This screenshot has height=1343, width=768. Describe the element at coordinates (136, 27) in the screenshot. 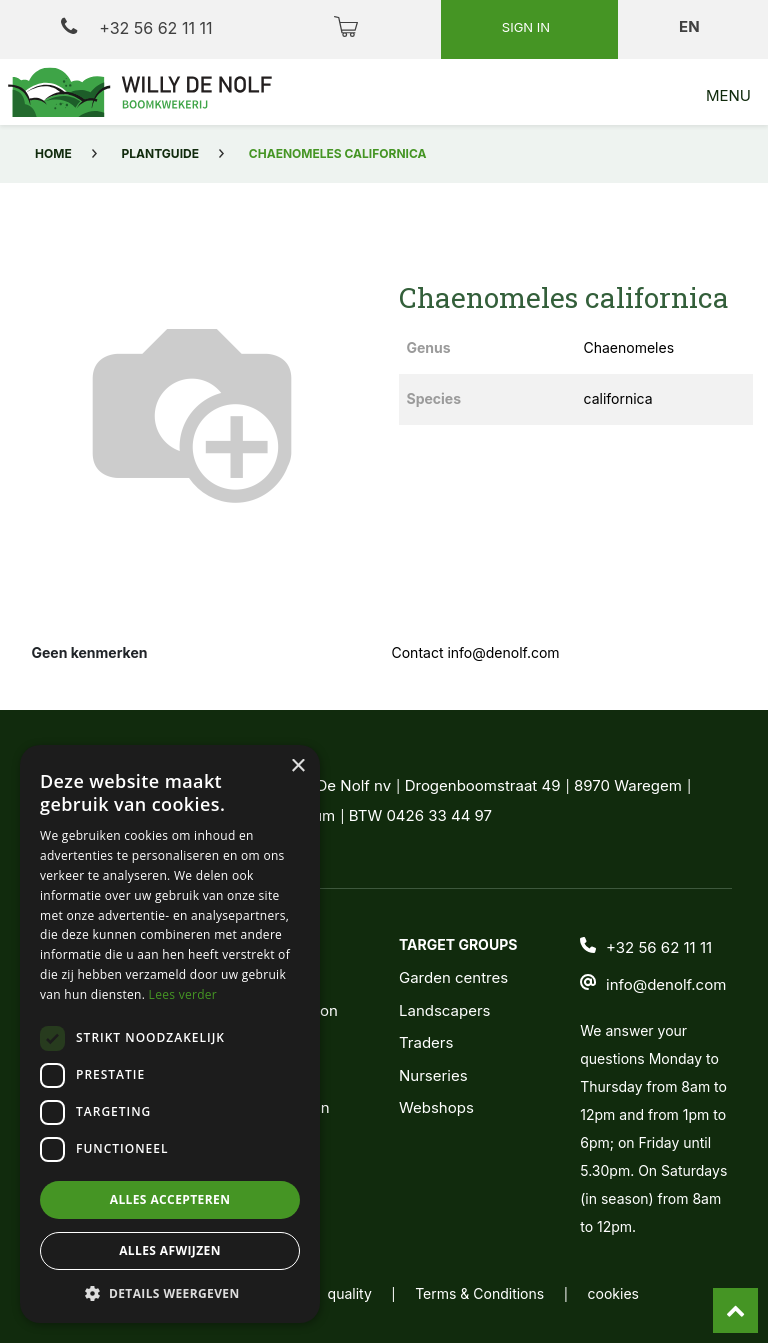

I see `+32 56 62 11 11` at that location.